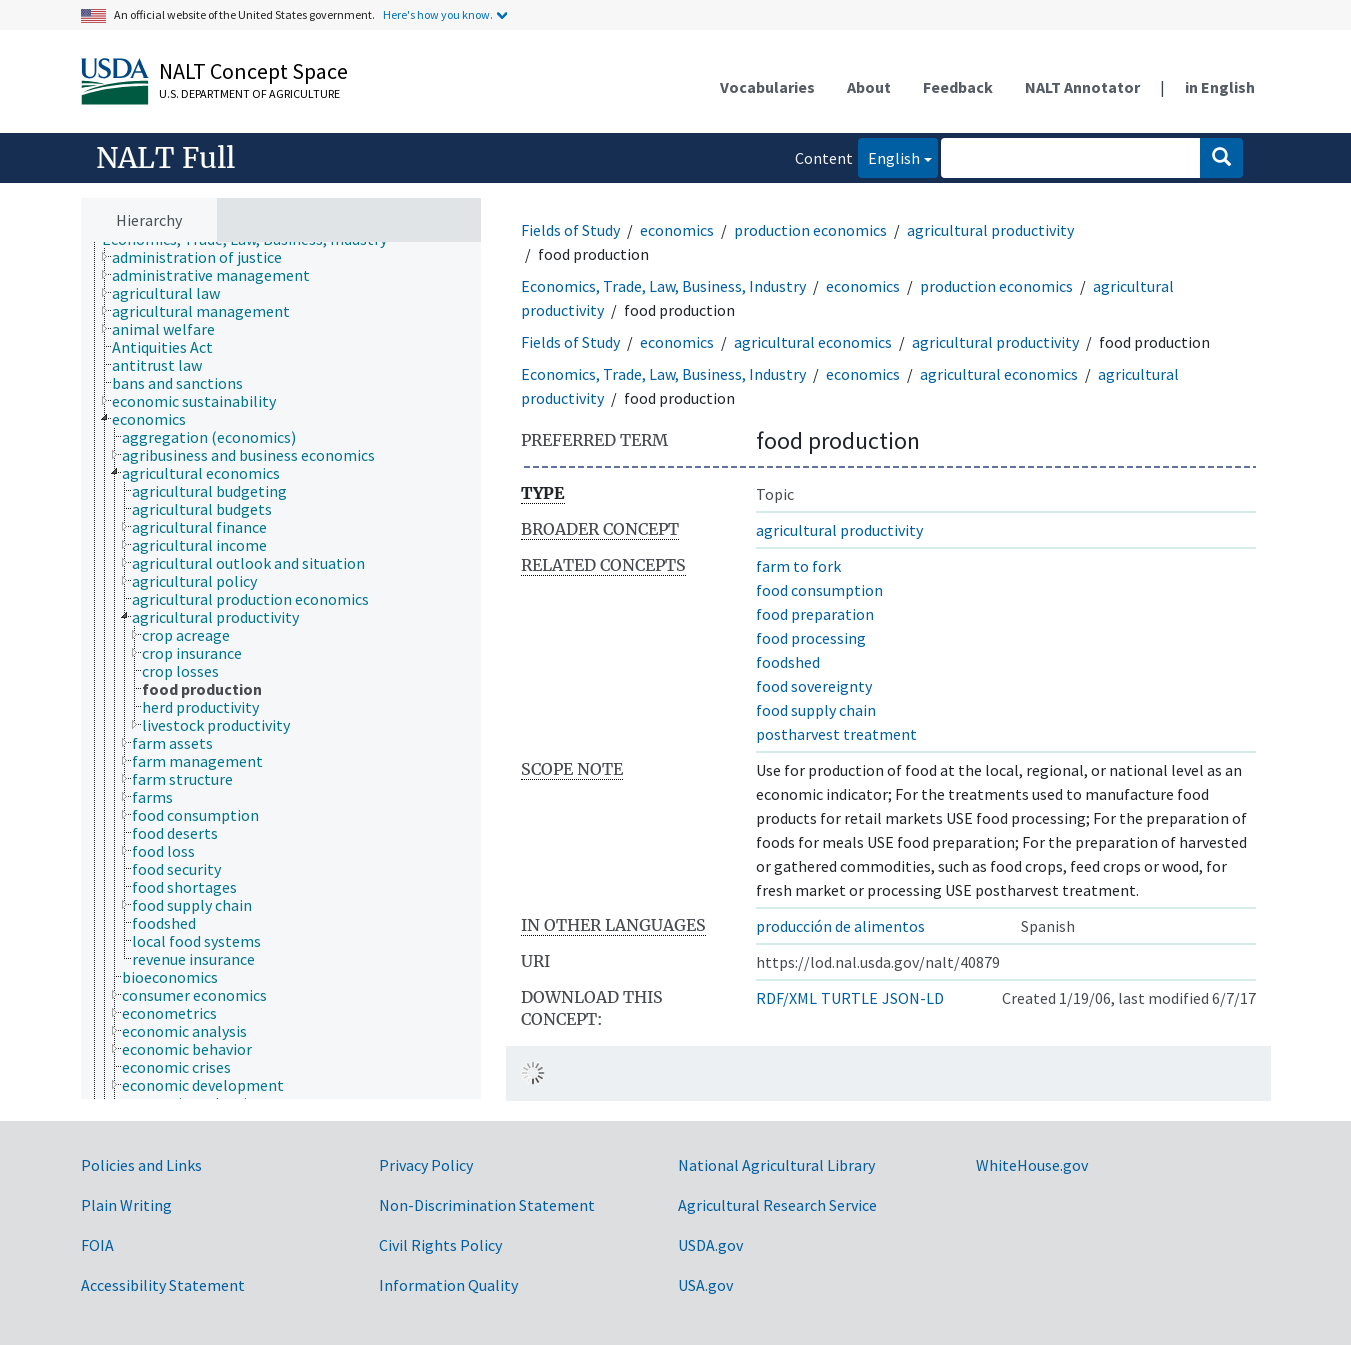  I want to click on Privacy Policy, so click(426, 1165).